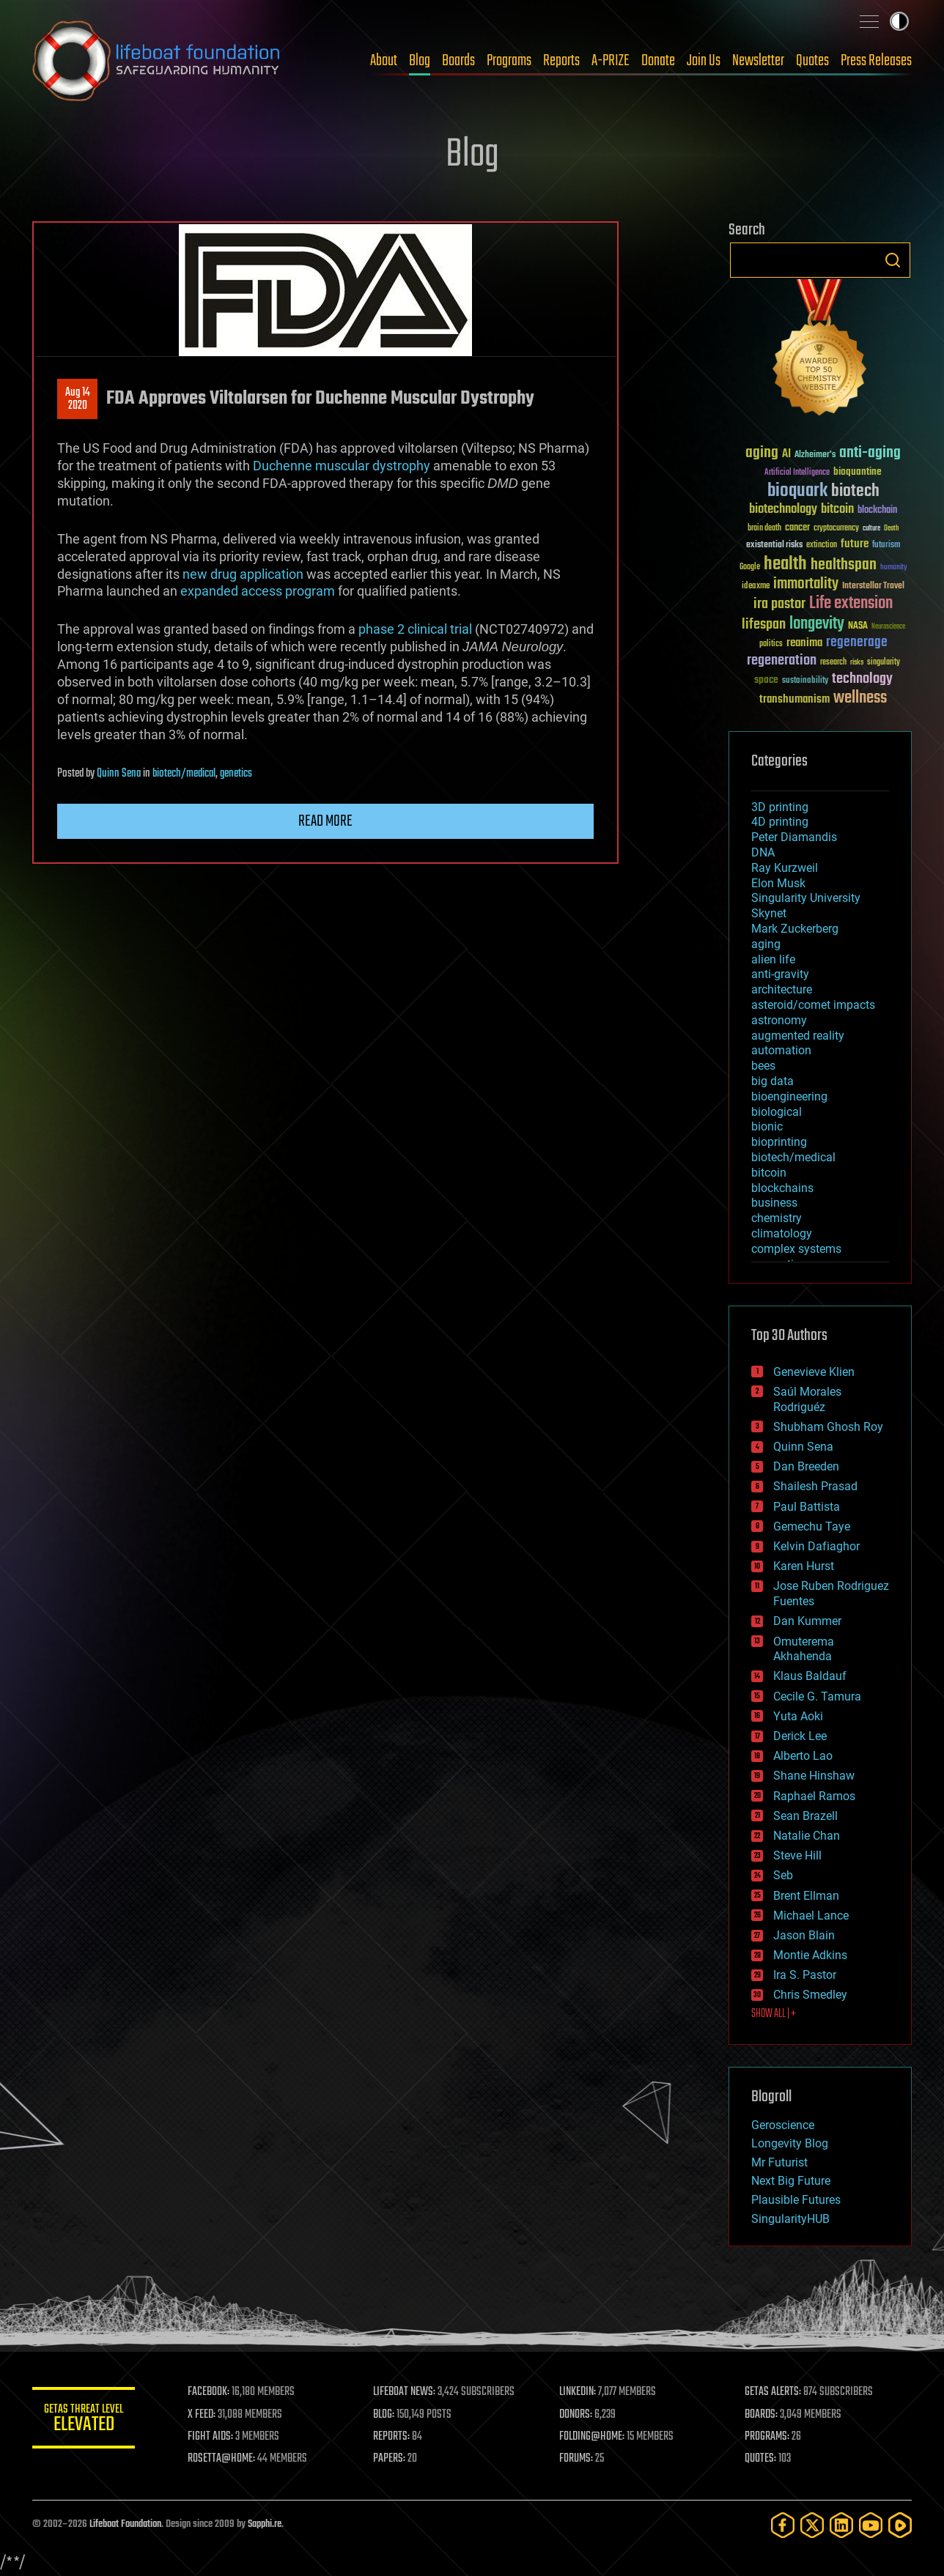  What do you see at coordinates (893, 567) in the screenshot?
I see `humanity [humanity (26 items)]` at bounding box center [893, 567].